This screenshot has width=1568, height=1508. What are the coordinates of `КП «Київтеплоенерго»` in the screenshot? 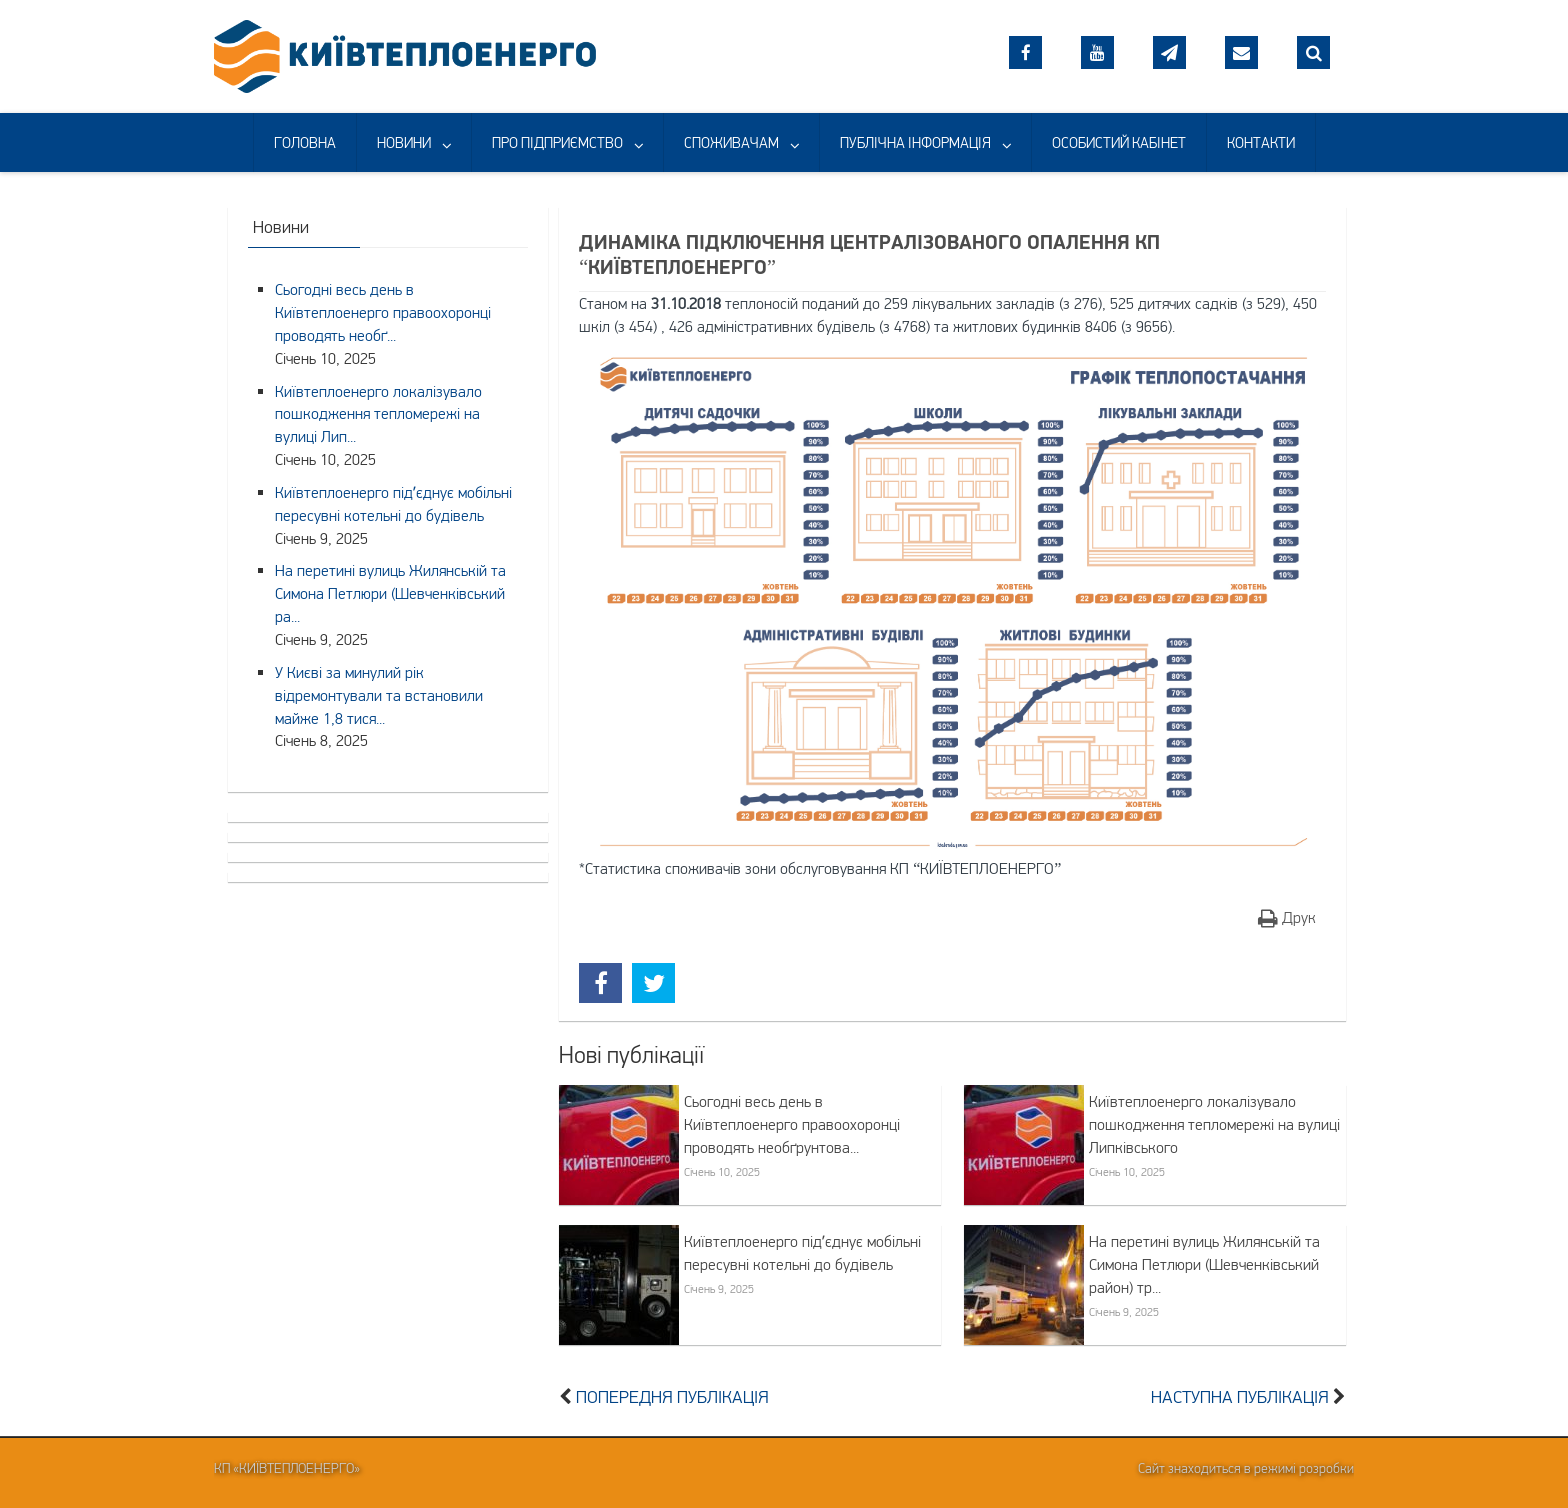 It's located at (287, 1468).